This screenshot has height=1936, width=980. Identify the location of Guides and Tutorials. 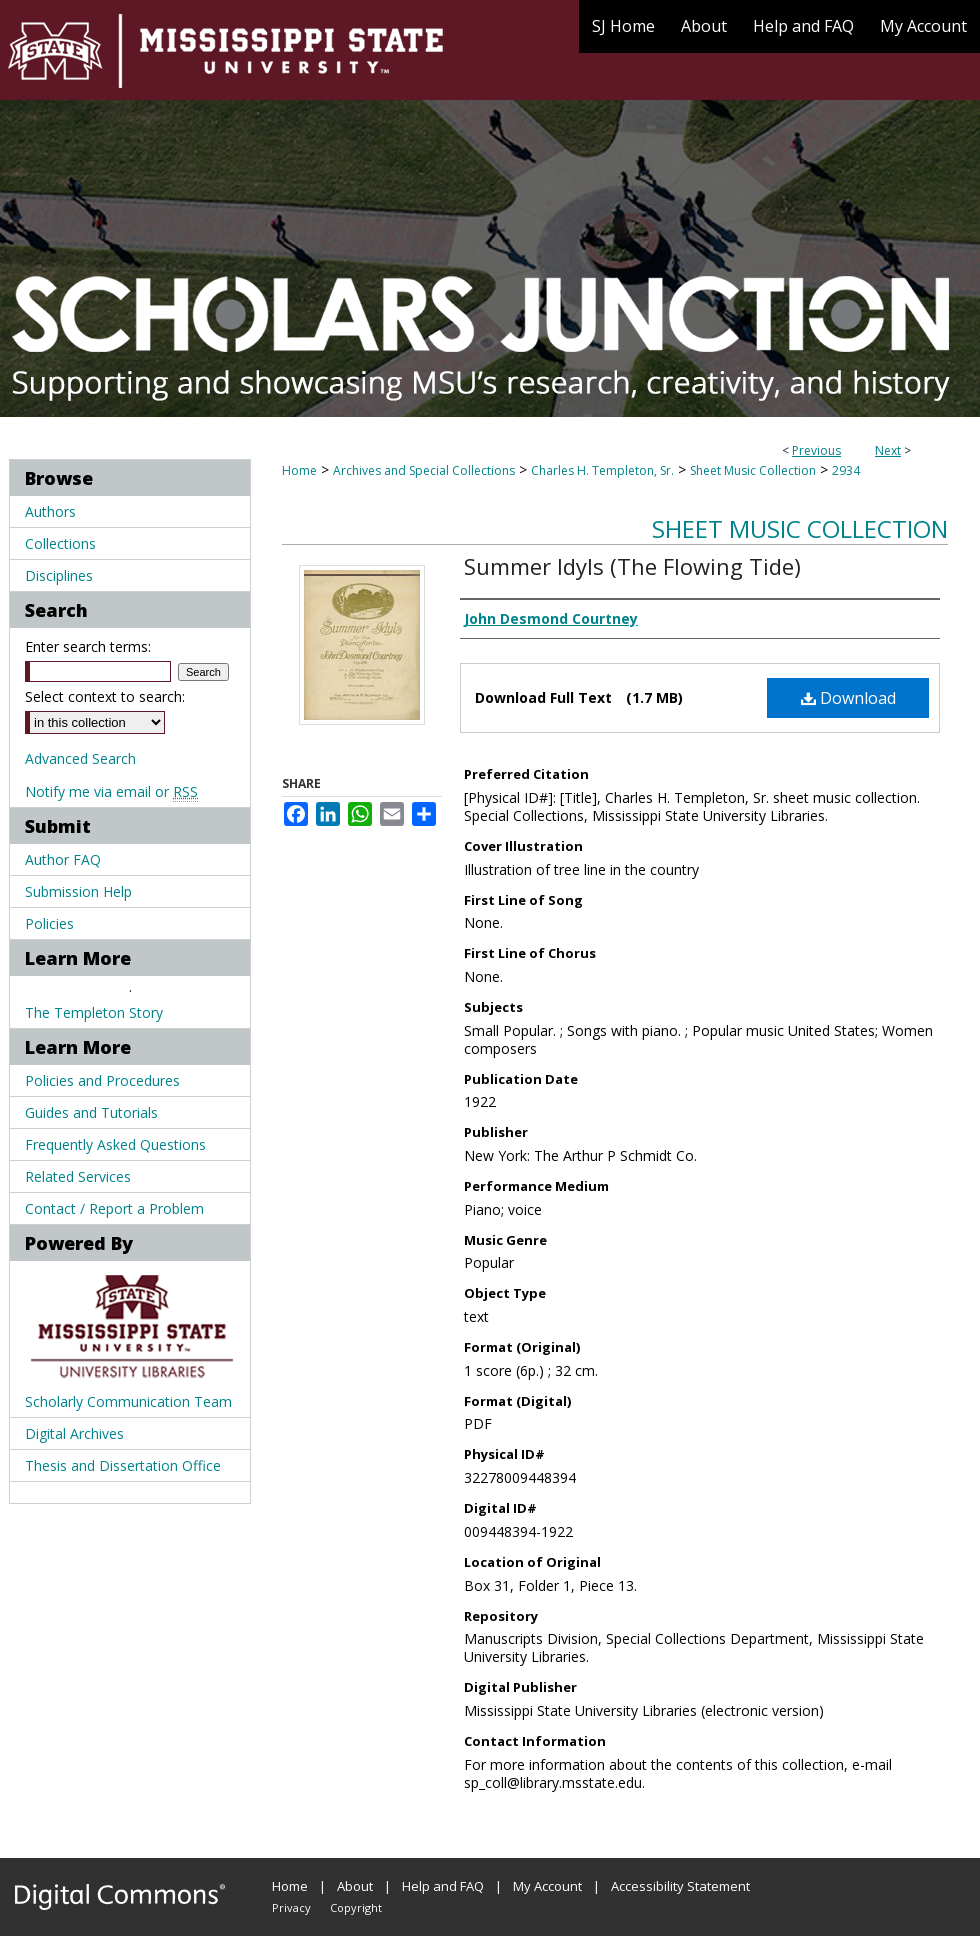
(91, 1112).